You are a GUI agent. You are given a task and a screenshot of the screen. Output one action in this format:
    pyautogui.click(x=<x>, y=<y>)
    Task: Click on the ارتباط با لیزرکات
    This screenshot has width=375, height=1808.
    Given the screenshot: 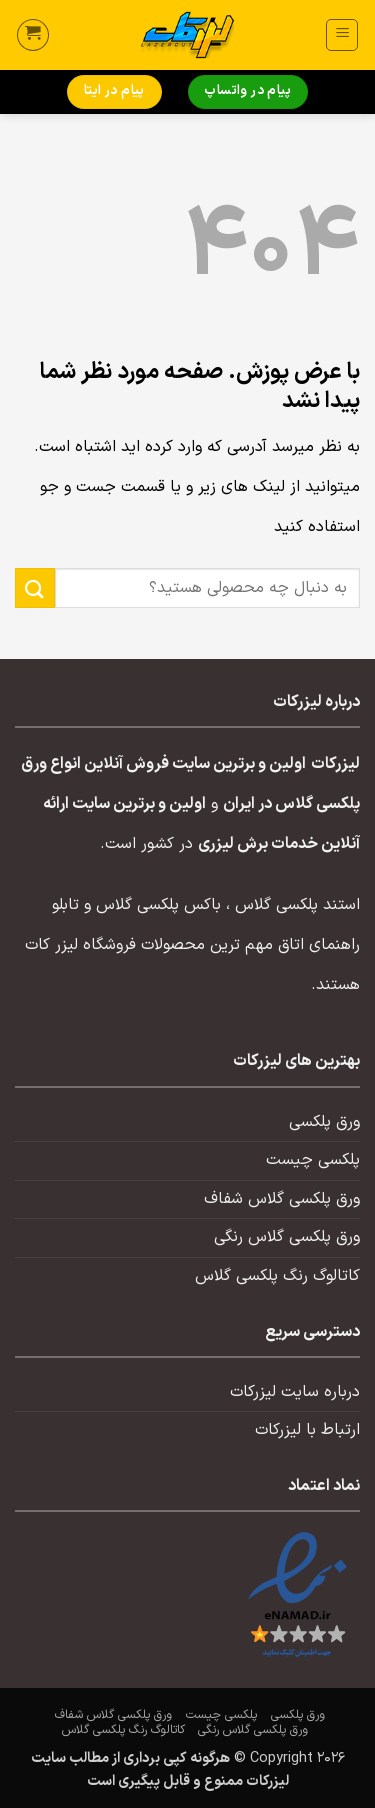 What is the action you would take?
    pyautogui.click(x=307, y=1430)
    